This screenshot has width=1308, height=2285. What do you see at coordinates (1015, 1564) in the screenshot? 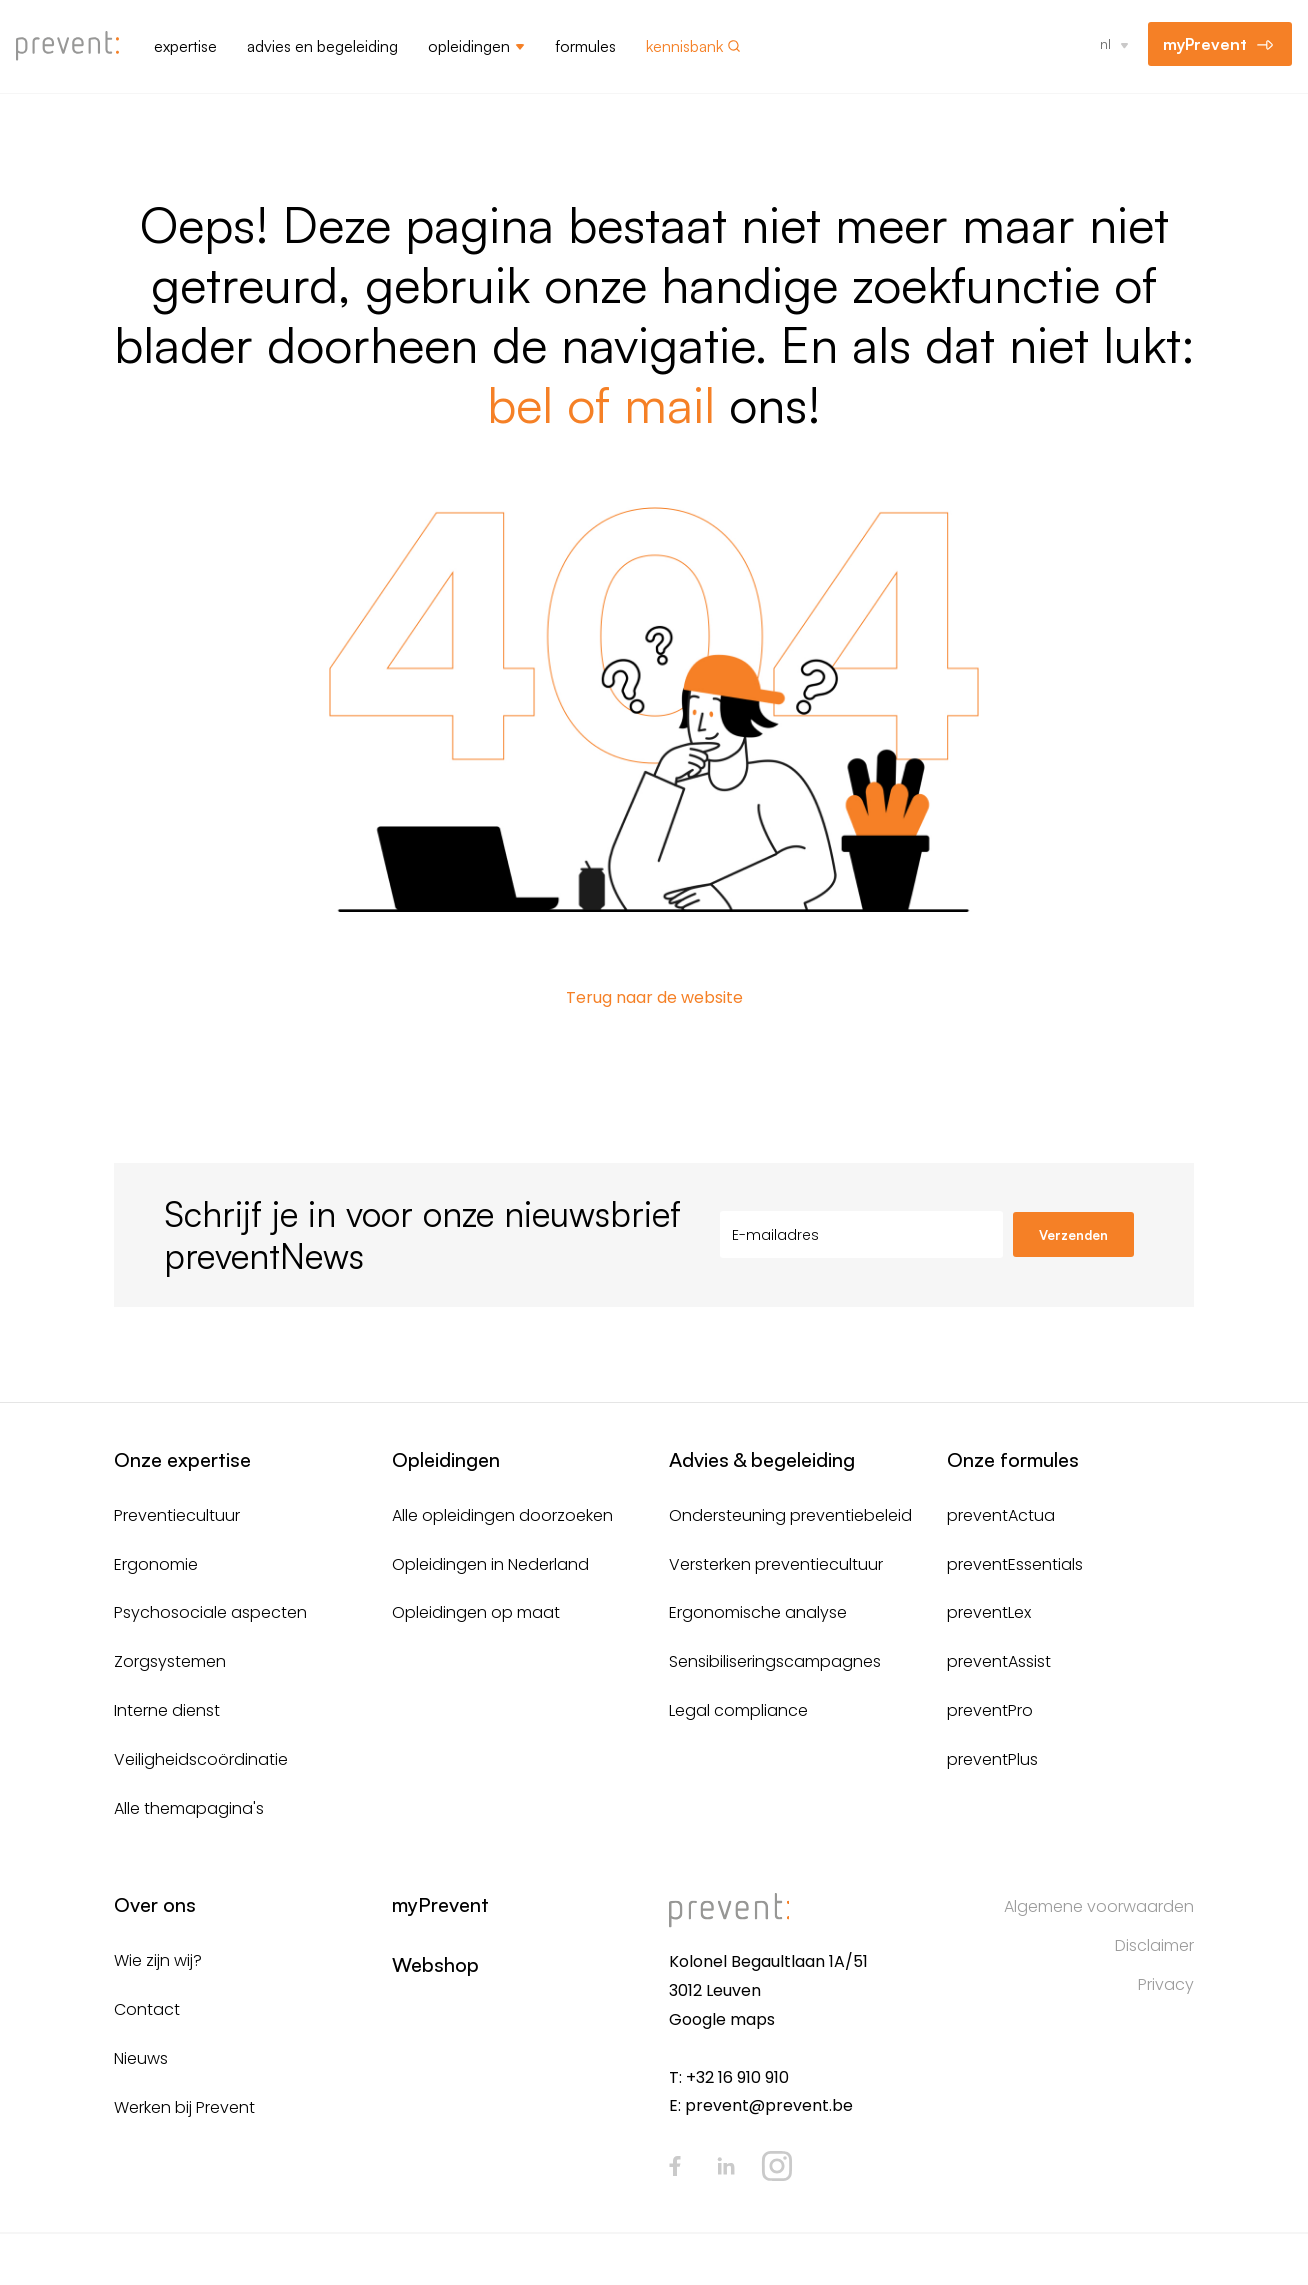
I see `preventEssentials` at bounding box center [1015, 1564].